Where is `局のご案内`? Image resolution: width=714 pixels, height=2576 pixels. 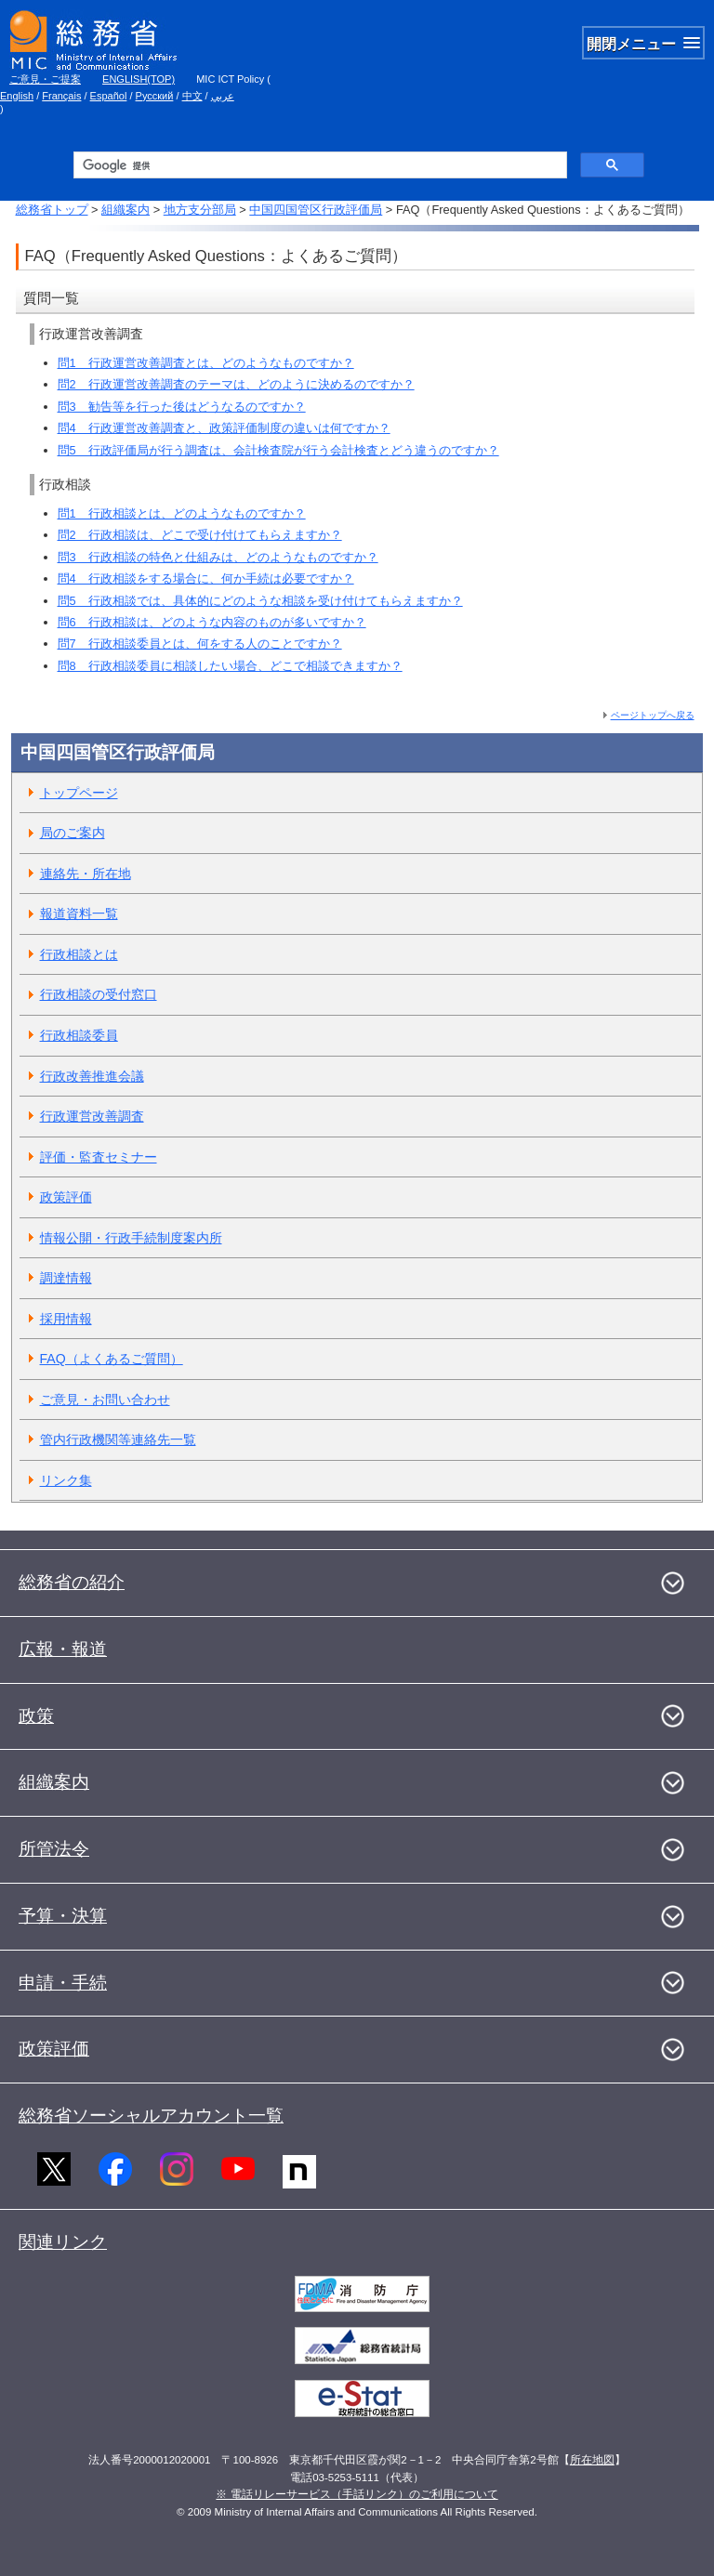
局のご案内 is located at coordinates (72, 832).